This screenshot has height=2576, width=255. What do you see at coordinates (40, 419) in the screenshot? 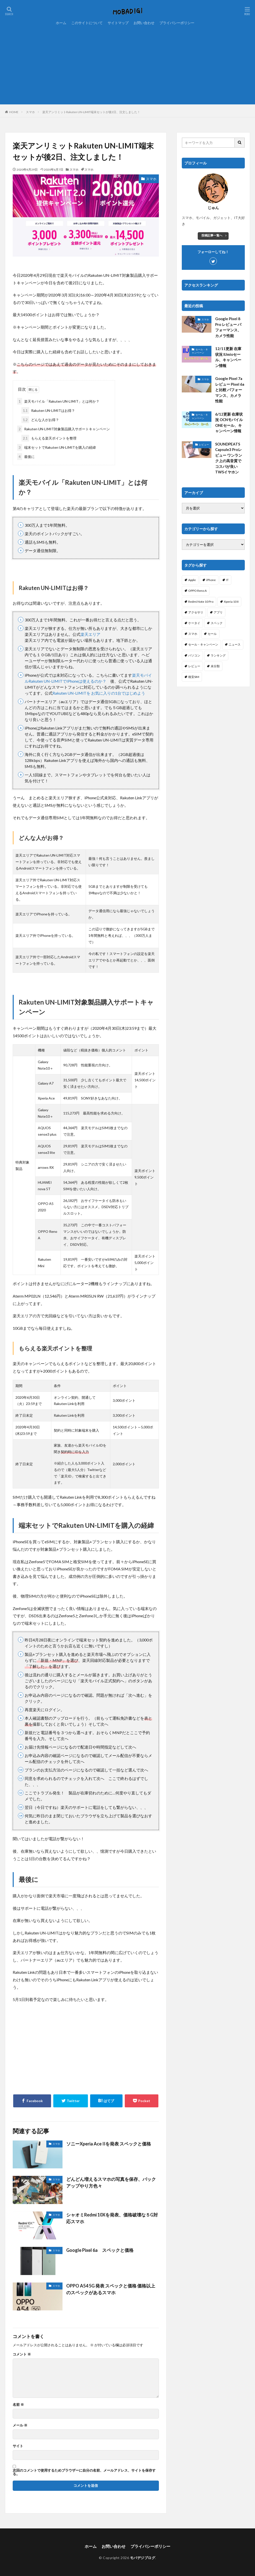
I see `どんな人がお得？` at bounding box center [40, 419].